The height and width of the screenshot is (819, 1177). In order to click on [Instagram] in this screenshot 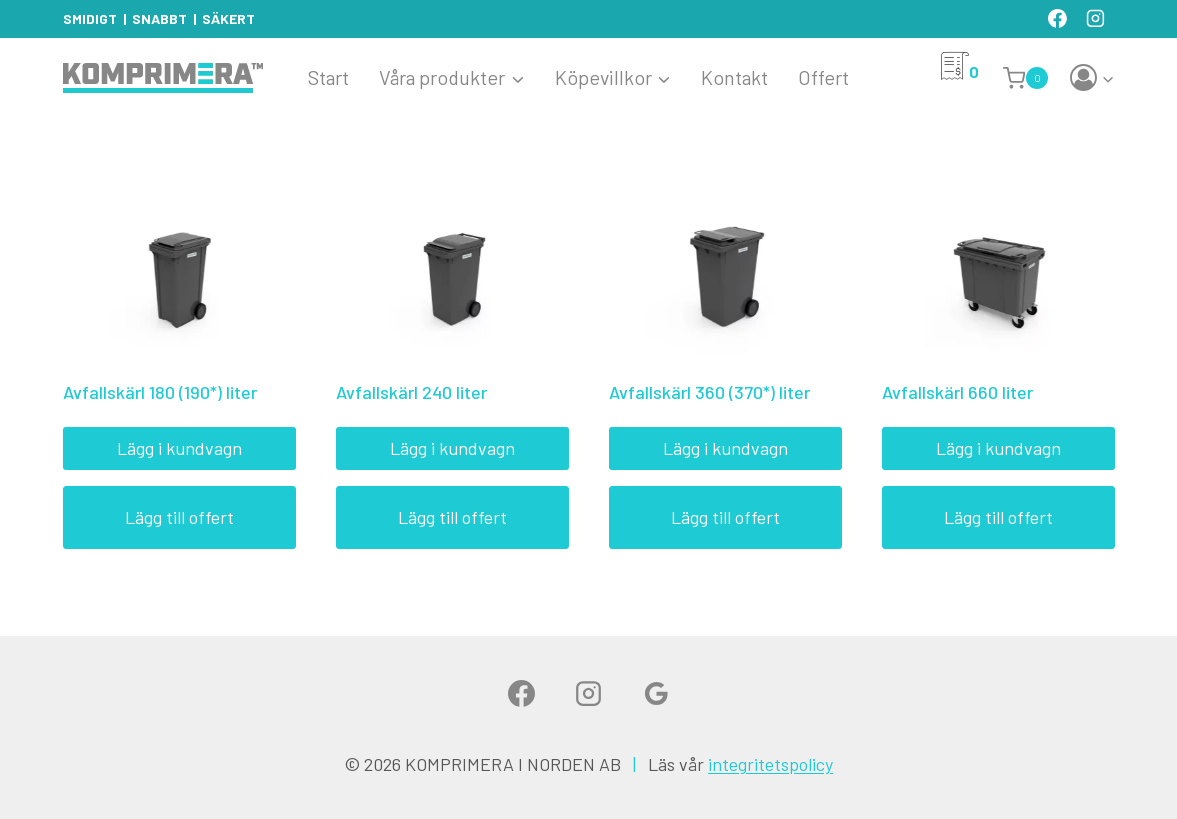, I will do `click(1096, 19)`.